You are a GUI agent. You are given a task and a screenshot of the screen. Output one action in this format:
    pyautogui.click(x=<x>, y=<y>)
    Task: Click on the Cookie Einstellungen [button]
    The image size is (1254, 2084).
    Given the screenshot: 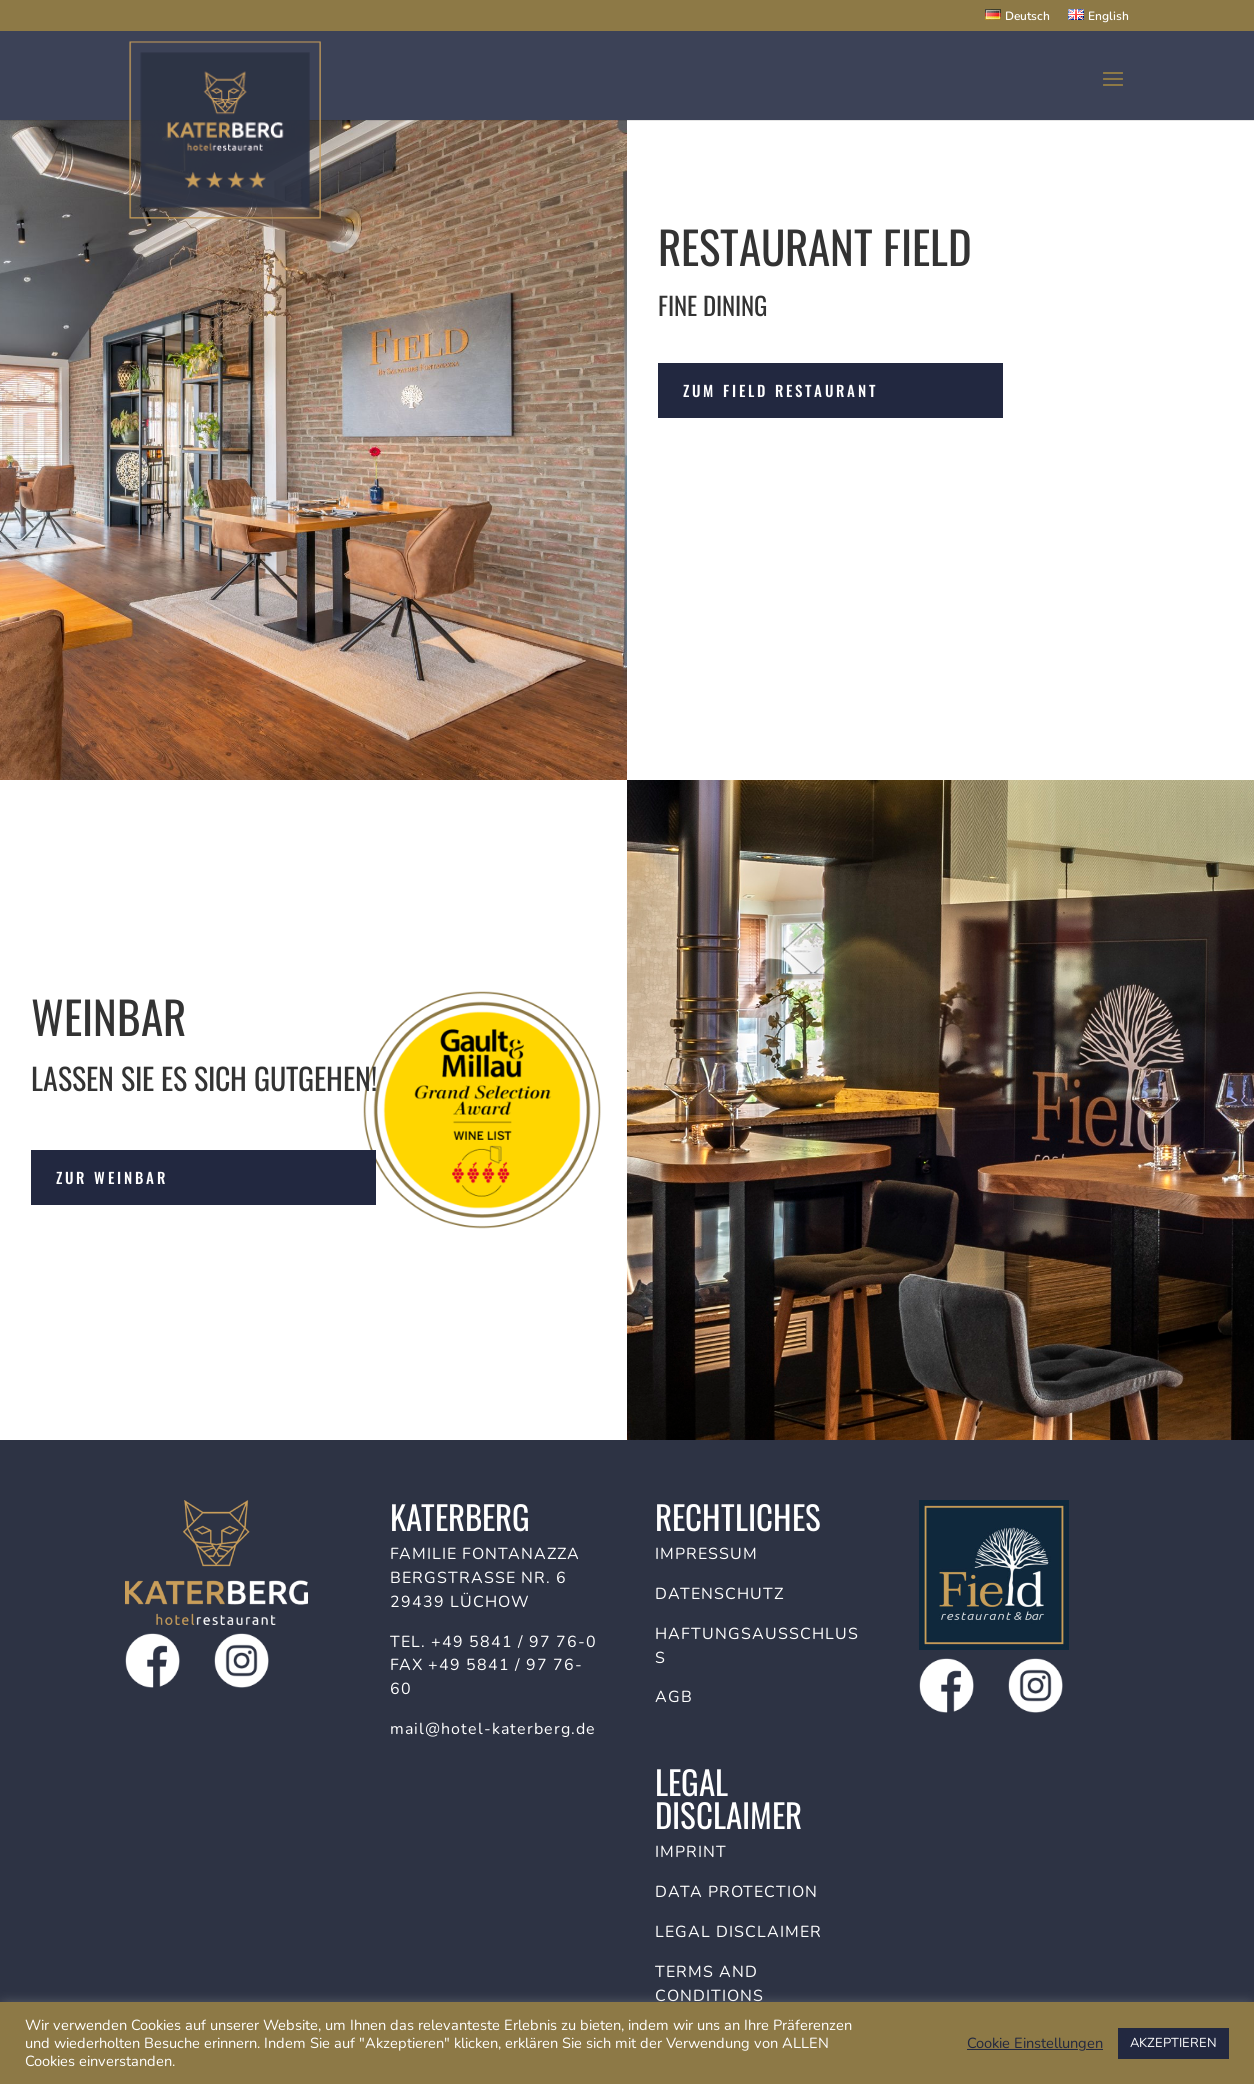 What is the action you would take?
    pyautogui.click(x=1035, y=2043)
    